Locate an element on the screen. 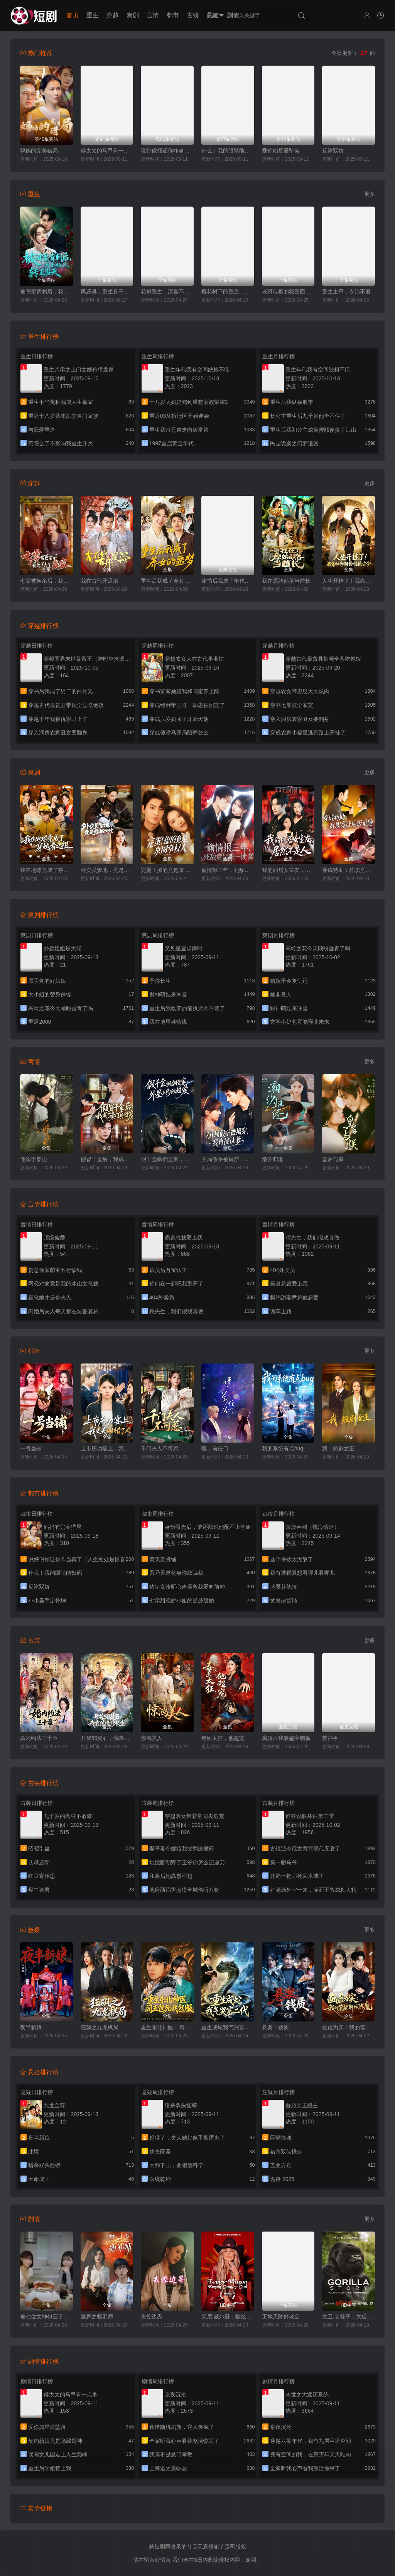 Image resolution: width=395 pixels, height=2576 pixels. 我的系统有点bug is located at coordinates (282, 1448).